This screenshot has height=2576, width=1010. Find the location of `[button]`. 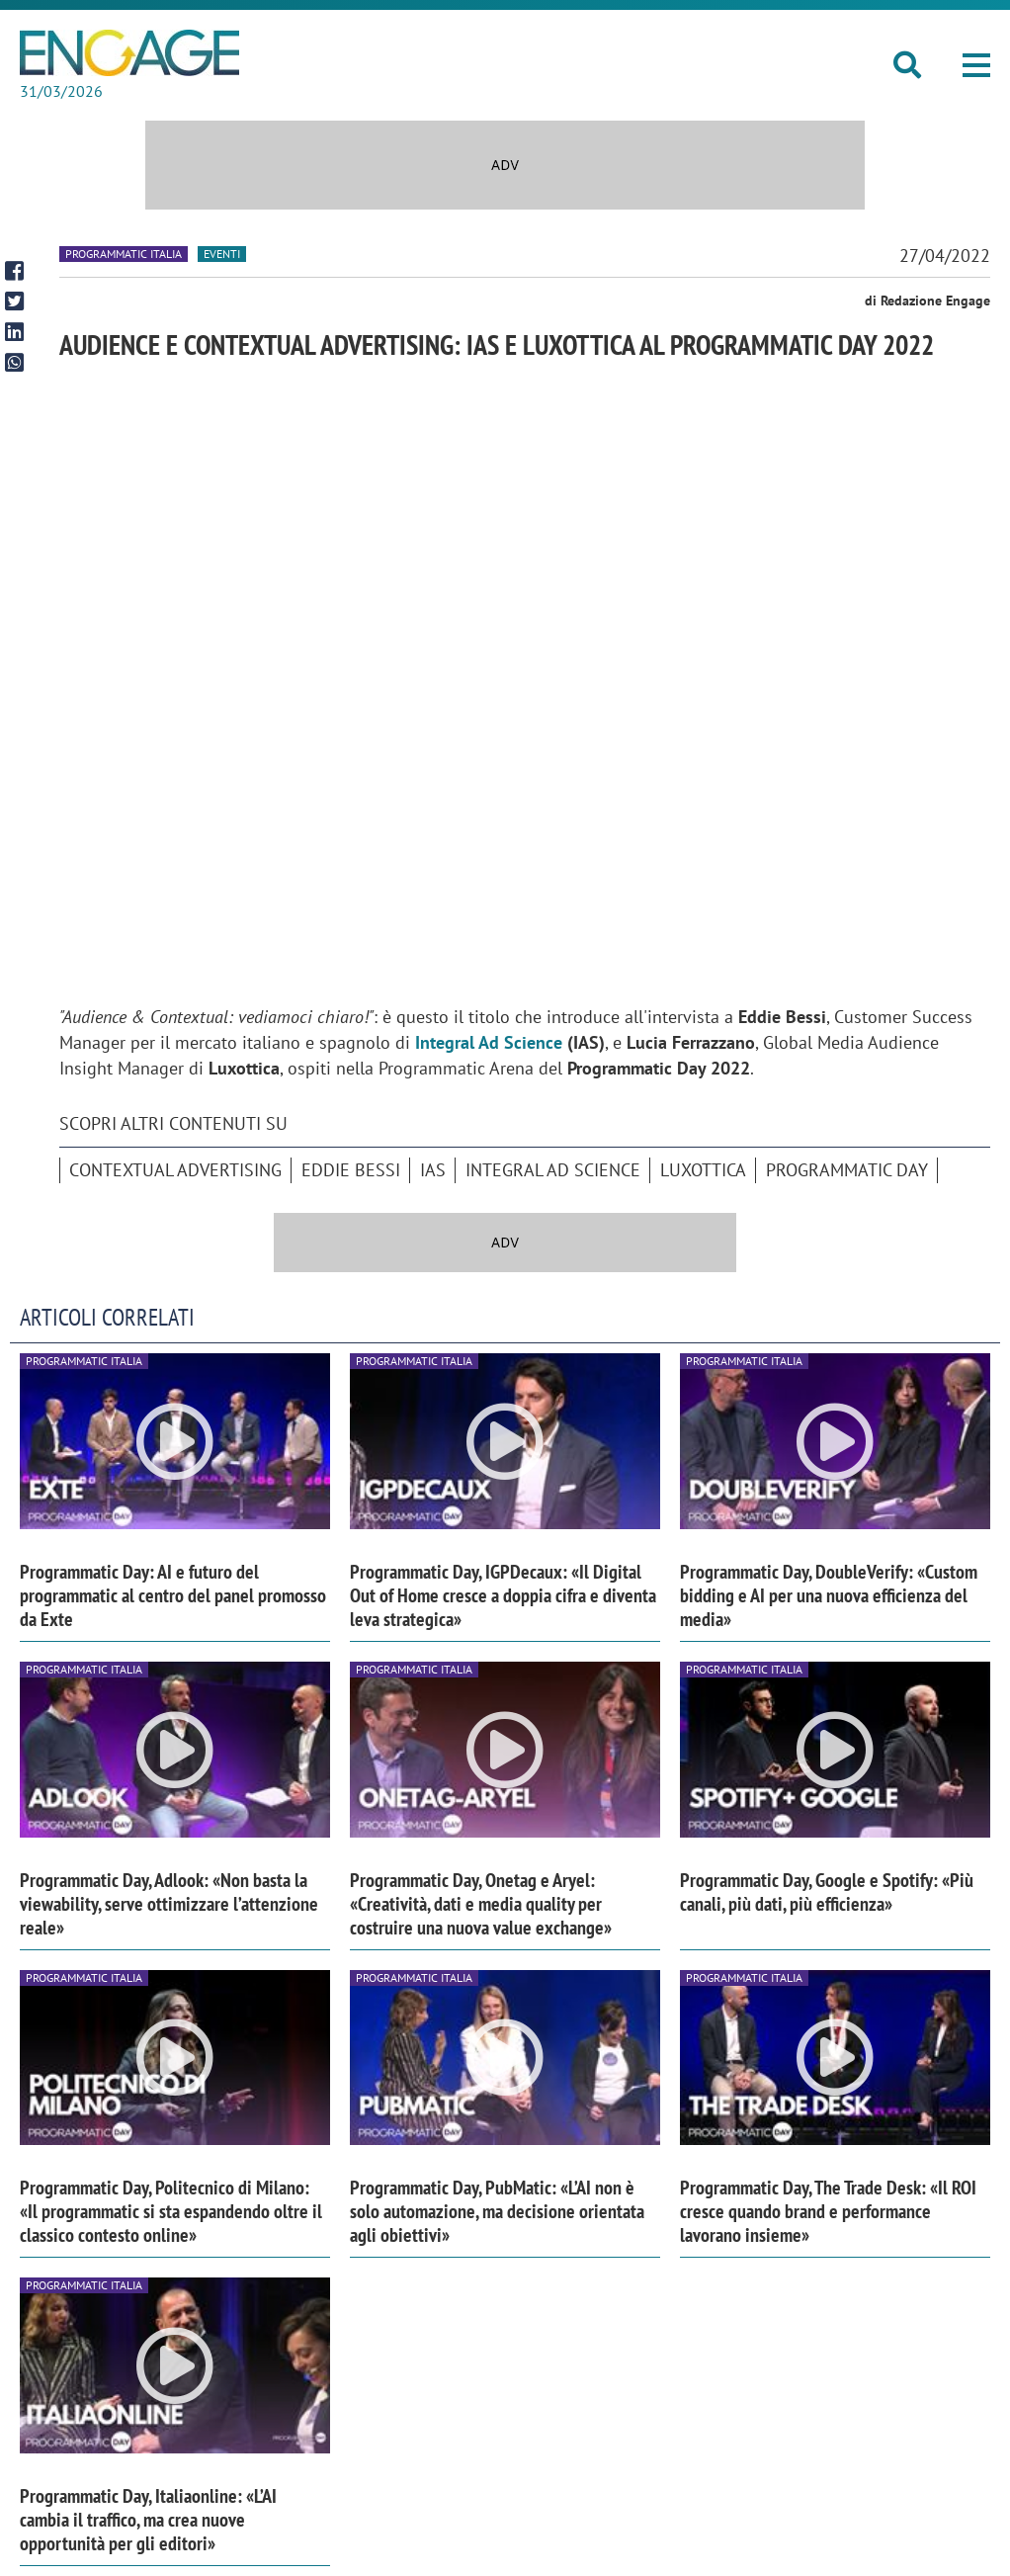

[button] is located at coordinates (976, 65).